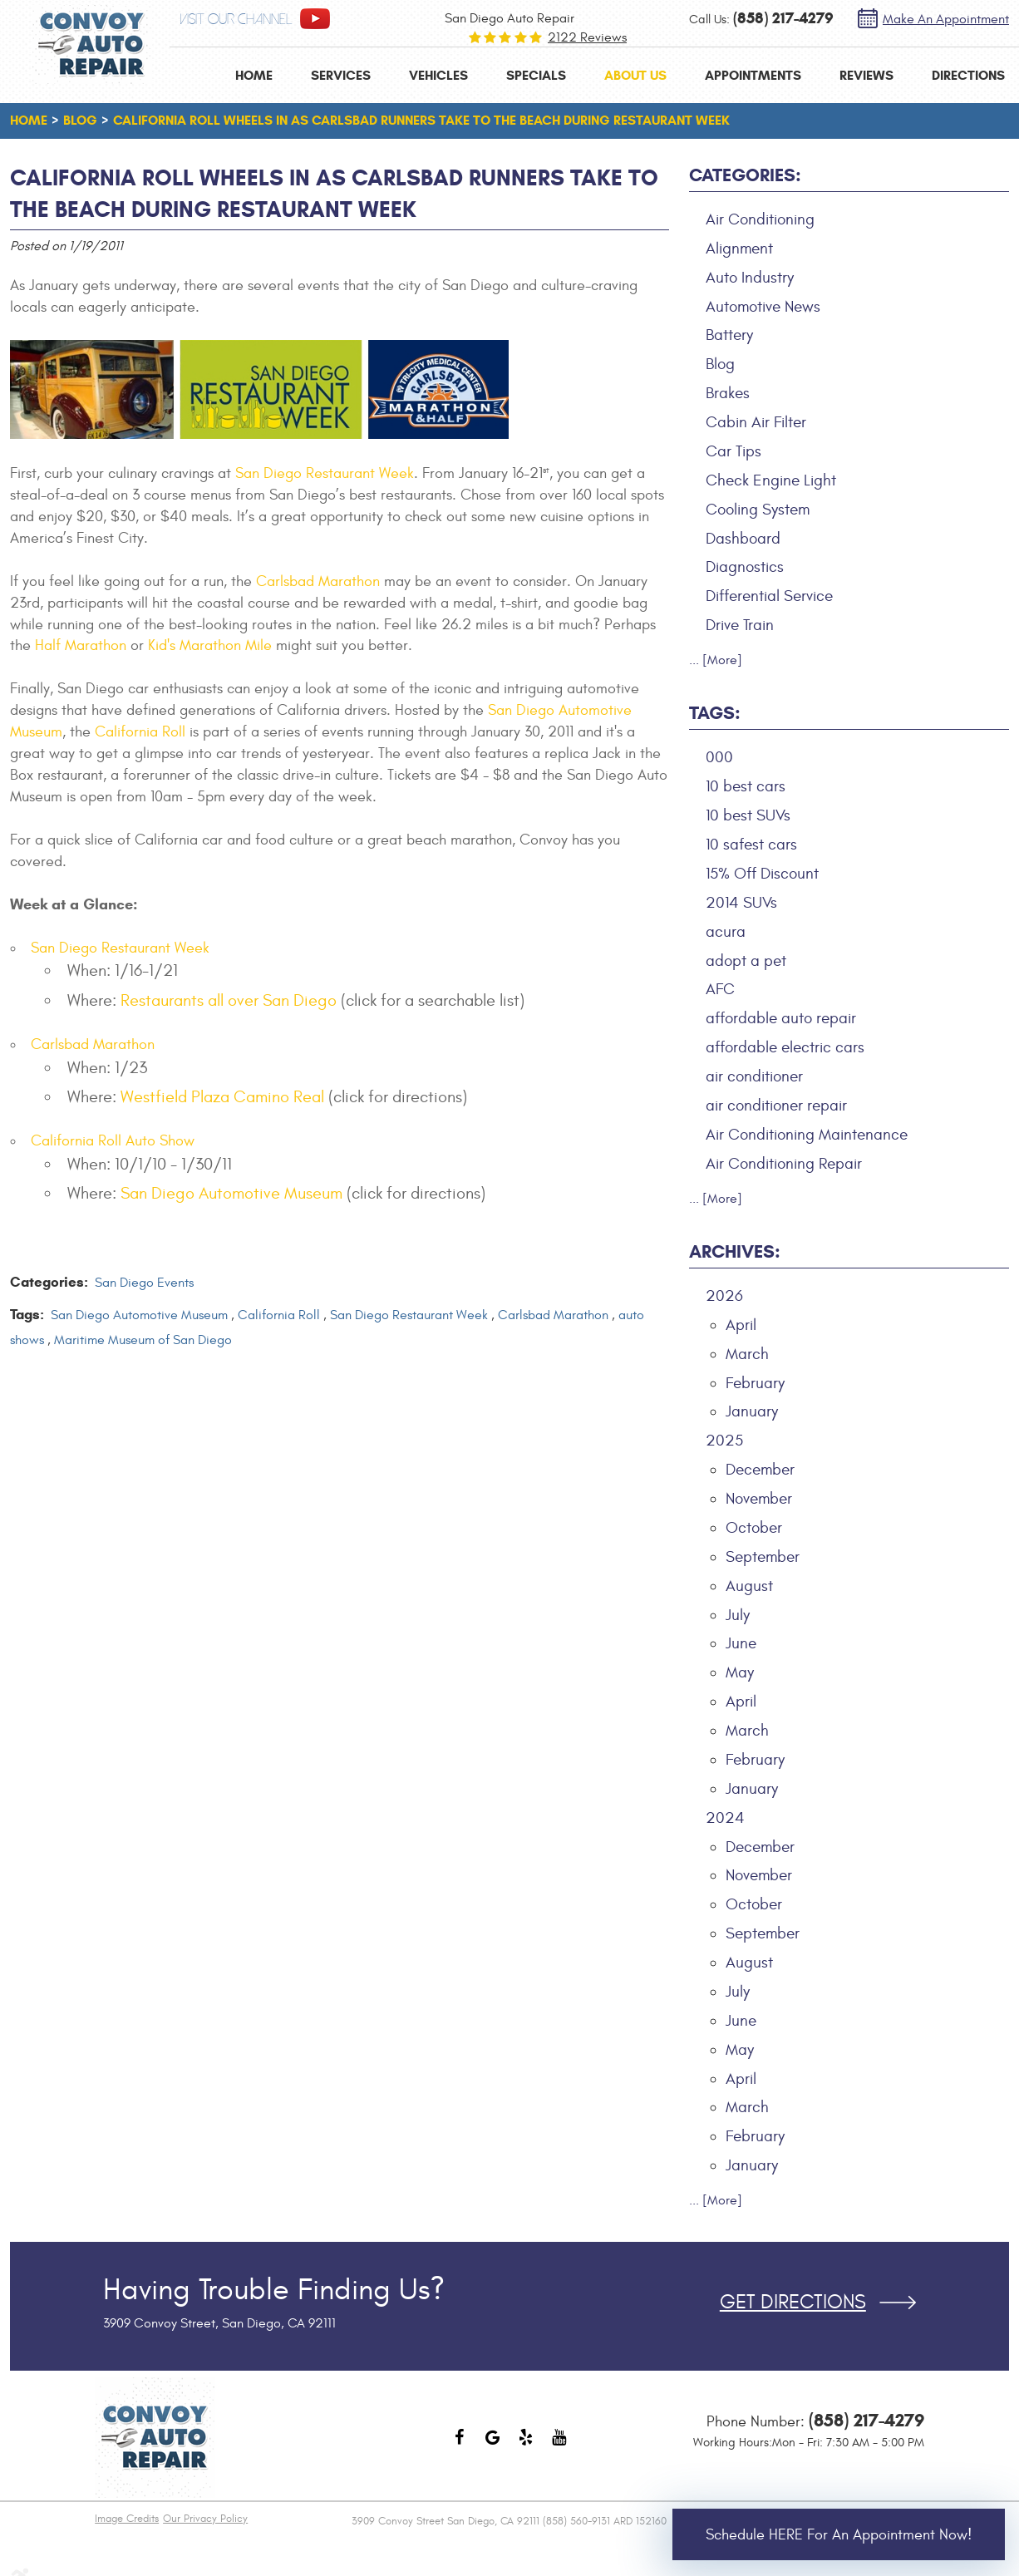  Describe the element at coordinates (752, 1411) in the screenshot. I see `January` at that location.